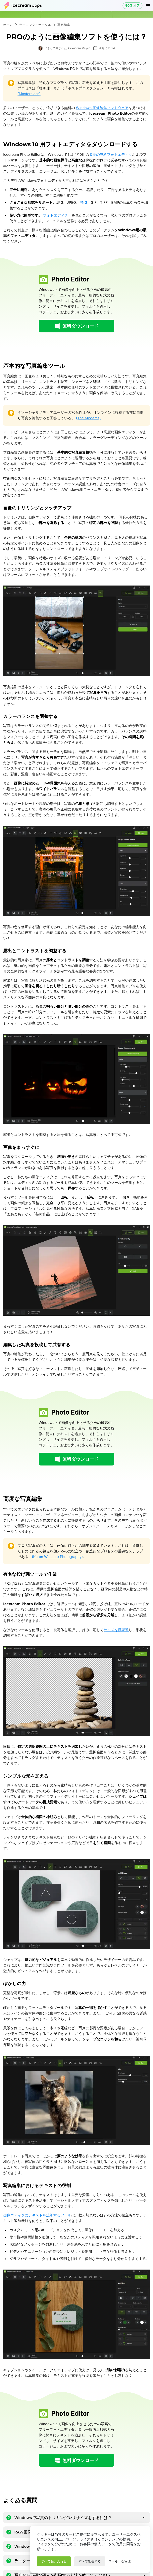 Image resolution: width=153 pixels, height=2576 pixels. I want to click on (The Modems), so click(88, 418).